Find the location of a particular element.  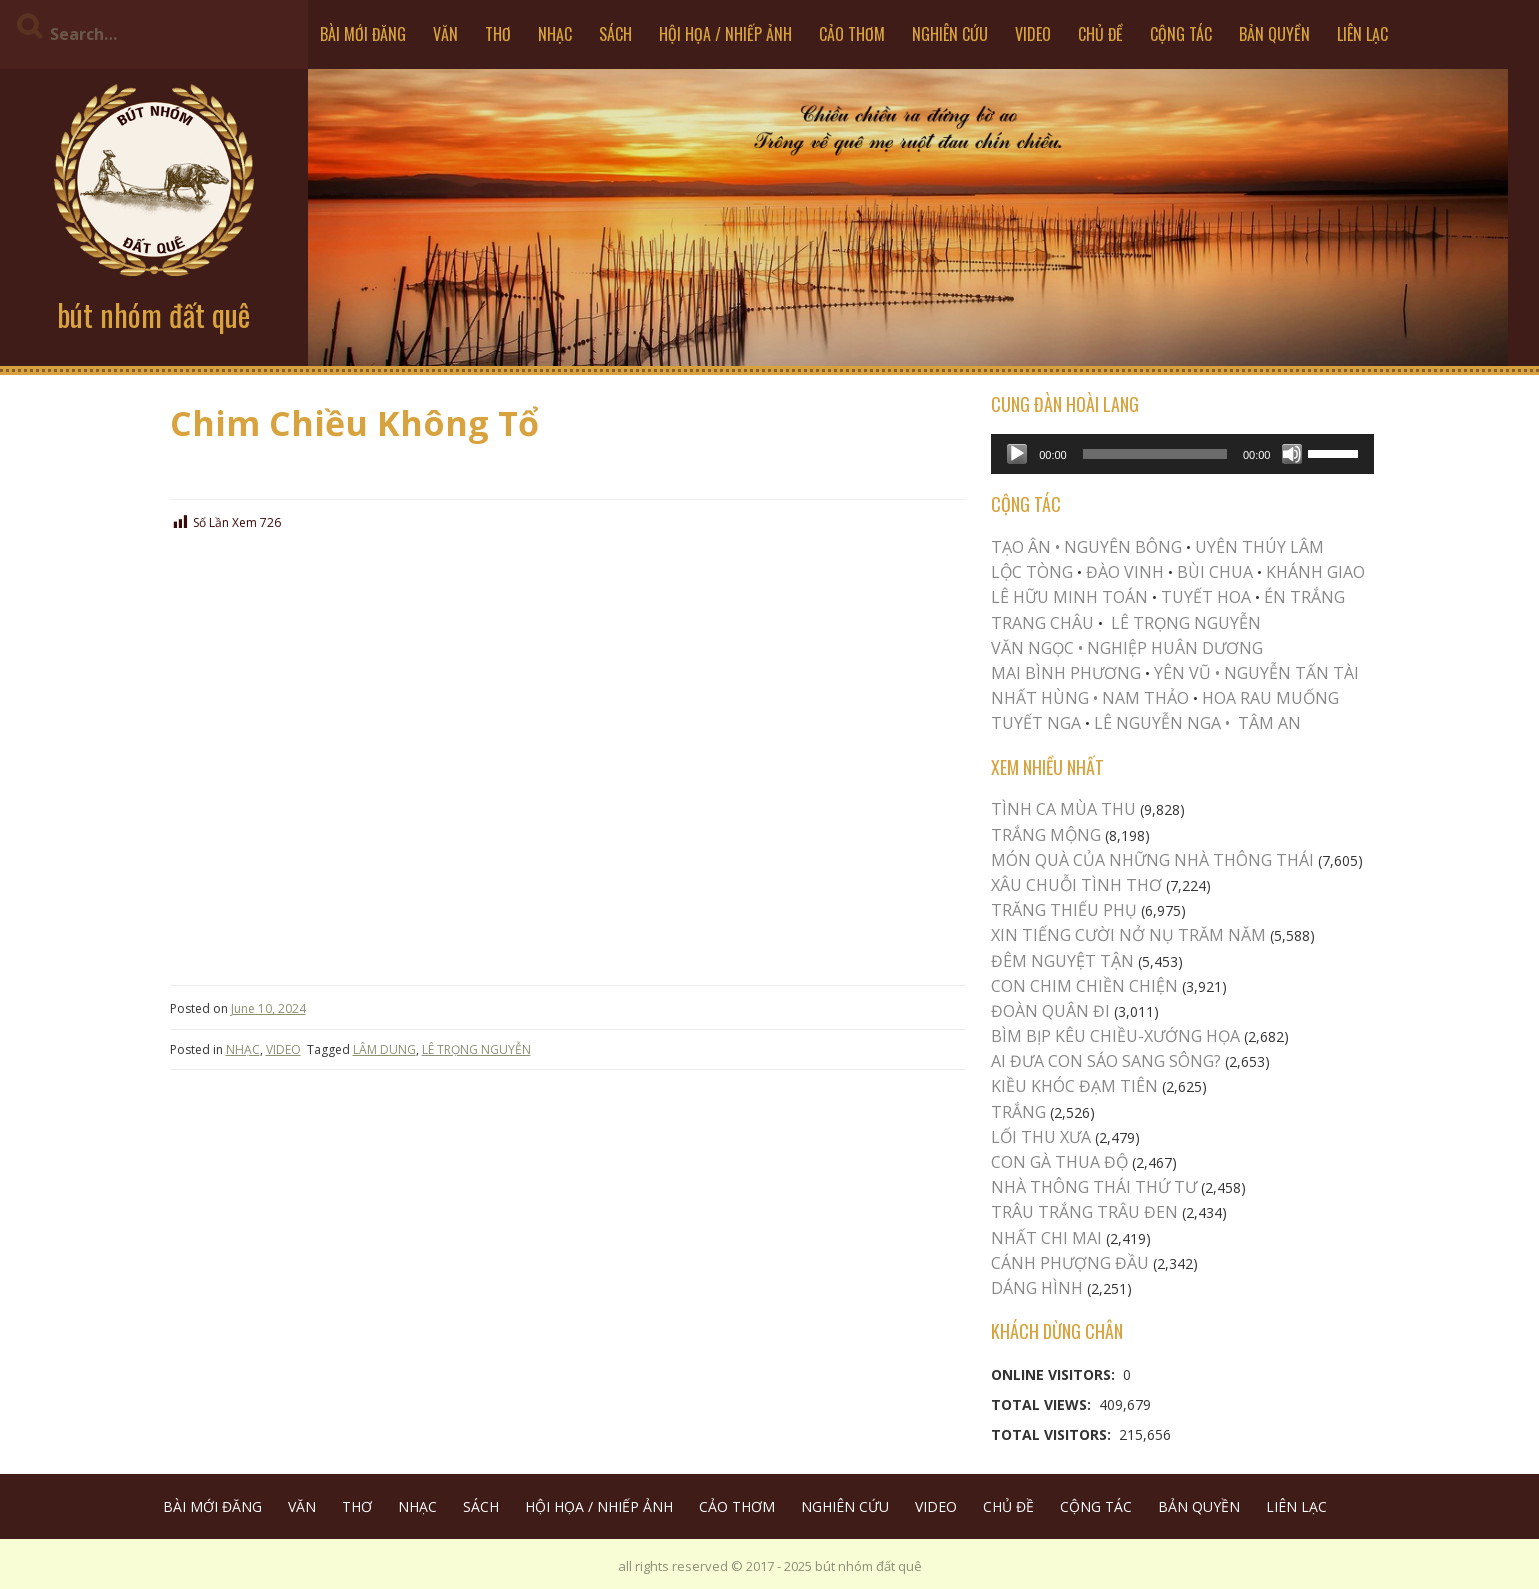

NGUYỄN TẤN TÀI is located at coordinates (1291, 673).